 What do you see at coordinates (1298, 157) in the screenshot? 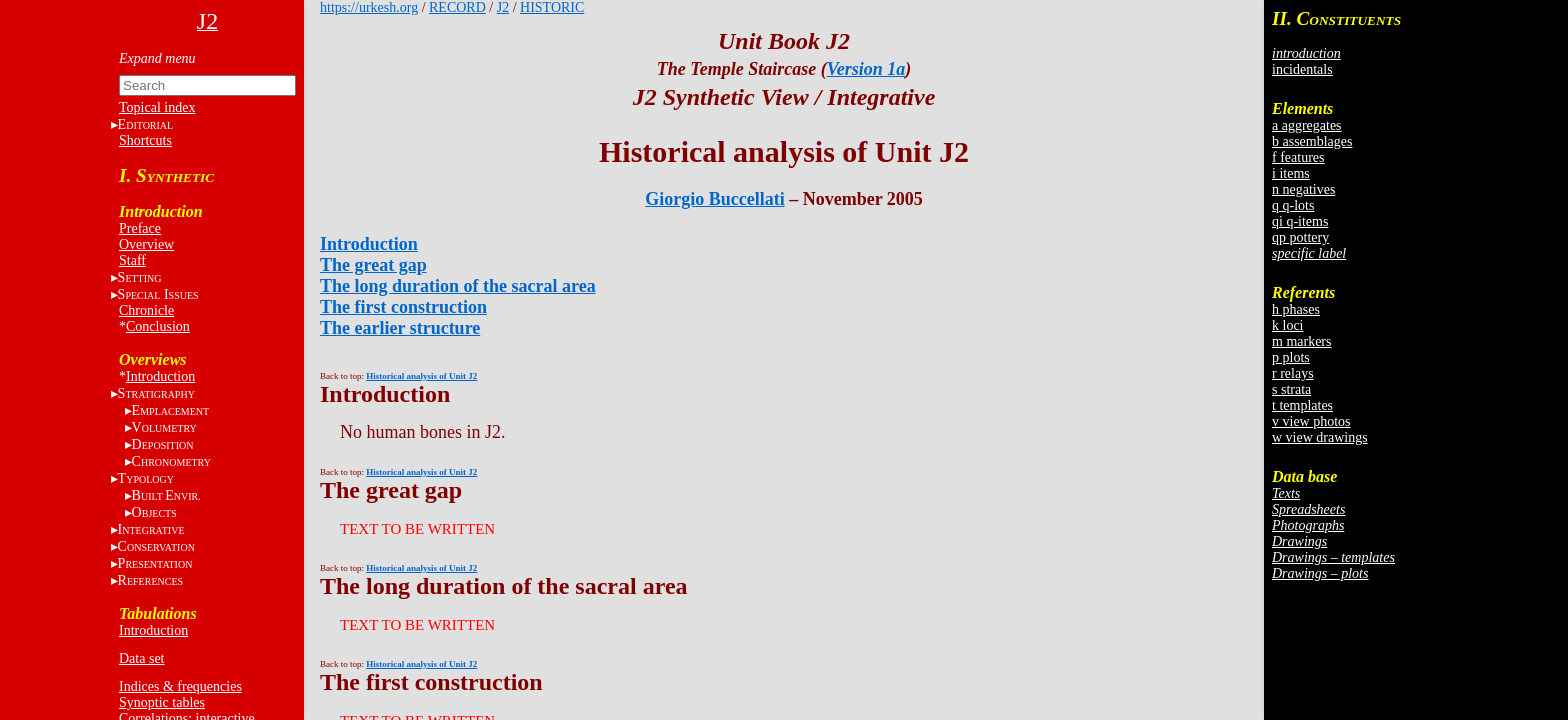
I see `f features` at bounding box center [1298, 157].